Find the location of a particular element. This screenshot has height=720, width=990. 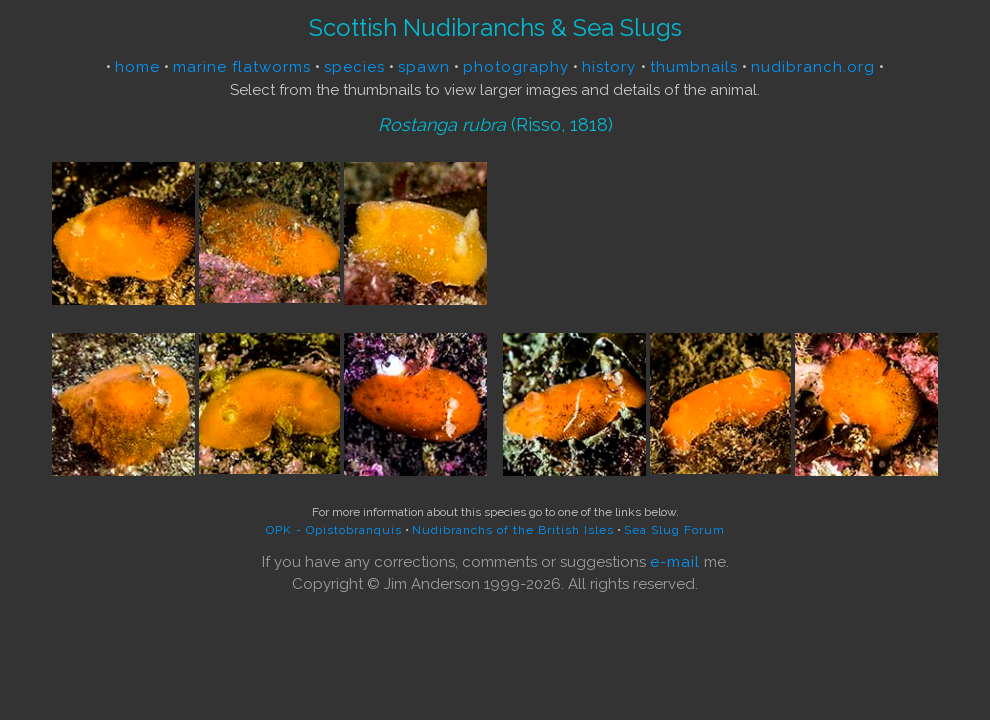

history is located at coordinates (611, 67).